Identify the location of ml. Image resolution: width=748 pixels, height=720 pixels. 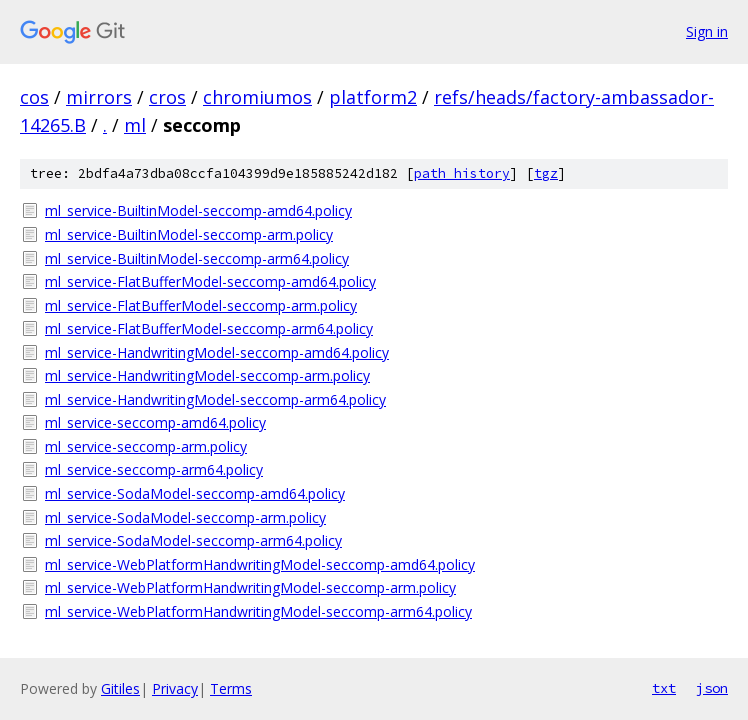
(135, 125).